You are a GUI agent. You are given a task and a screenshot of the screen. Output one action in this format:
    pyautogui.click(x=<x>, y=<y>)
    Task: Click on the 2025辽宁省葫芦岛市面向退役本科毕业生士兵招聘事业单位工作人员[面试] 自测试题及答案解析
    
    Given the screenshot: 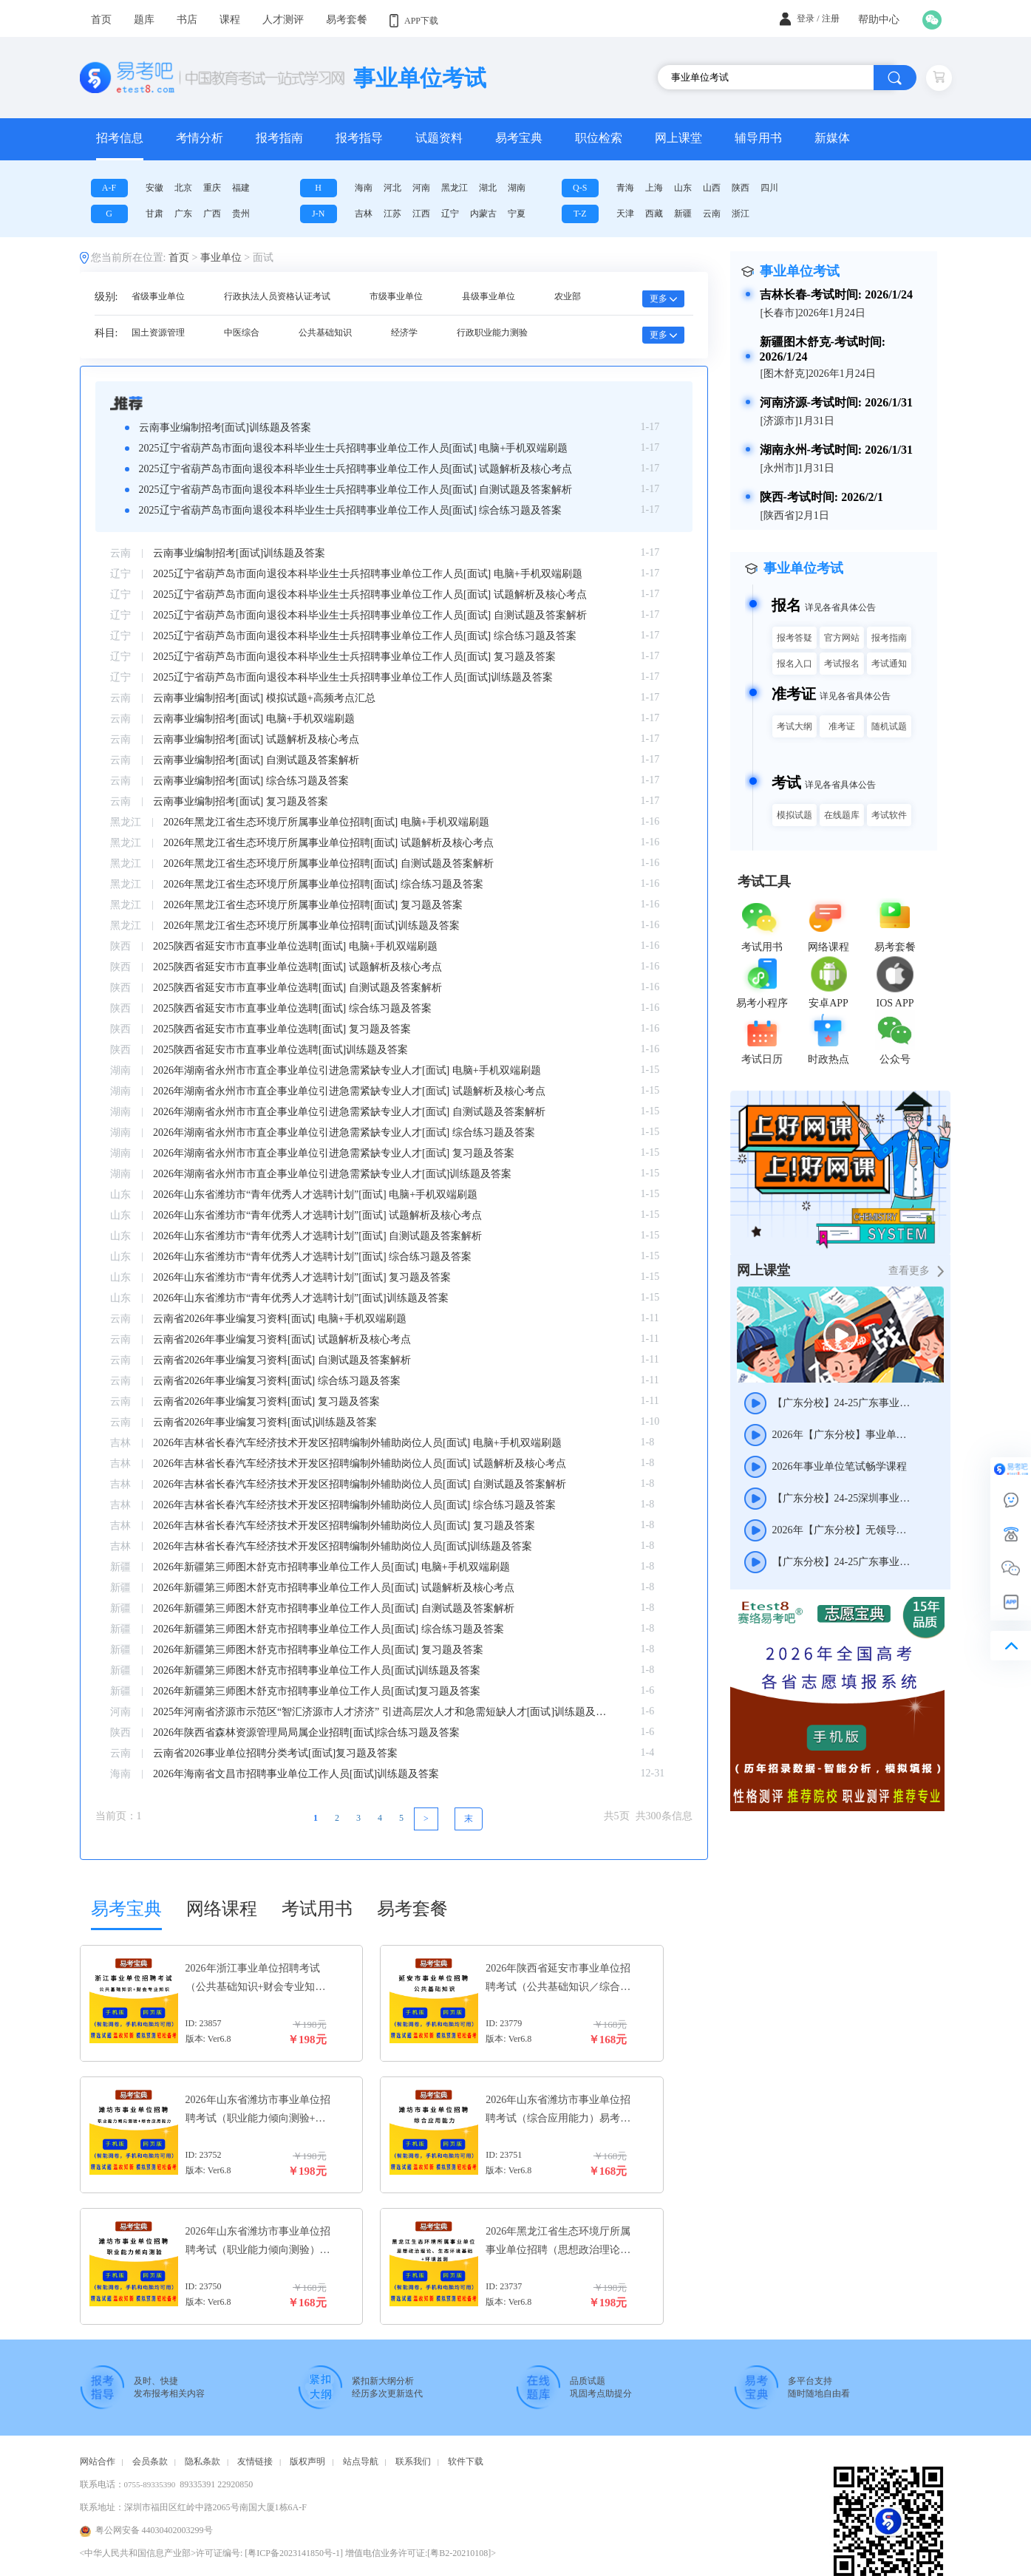 What is the action you would take?
    pyautogui.click(x=356, y=489)
    